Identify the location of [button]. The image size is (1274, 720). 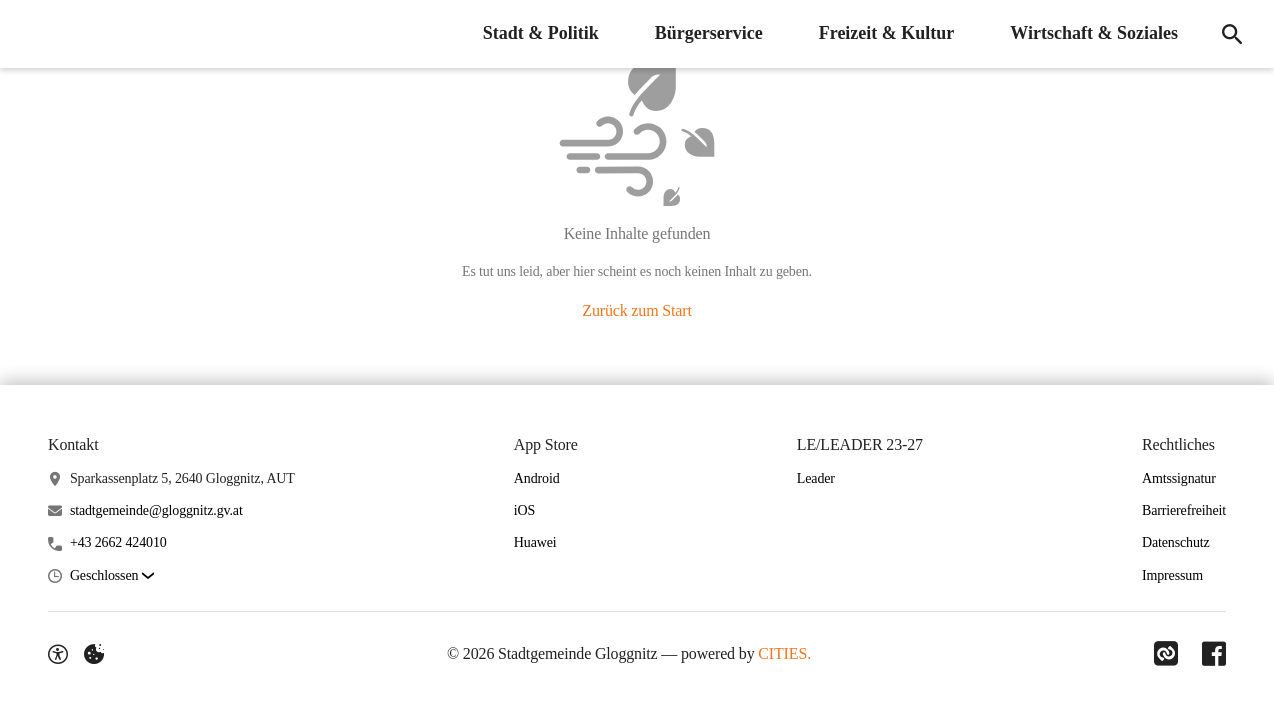
(112, 576).